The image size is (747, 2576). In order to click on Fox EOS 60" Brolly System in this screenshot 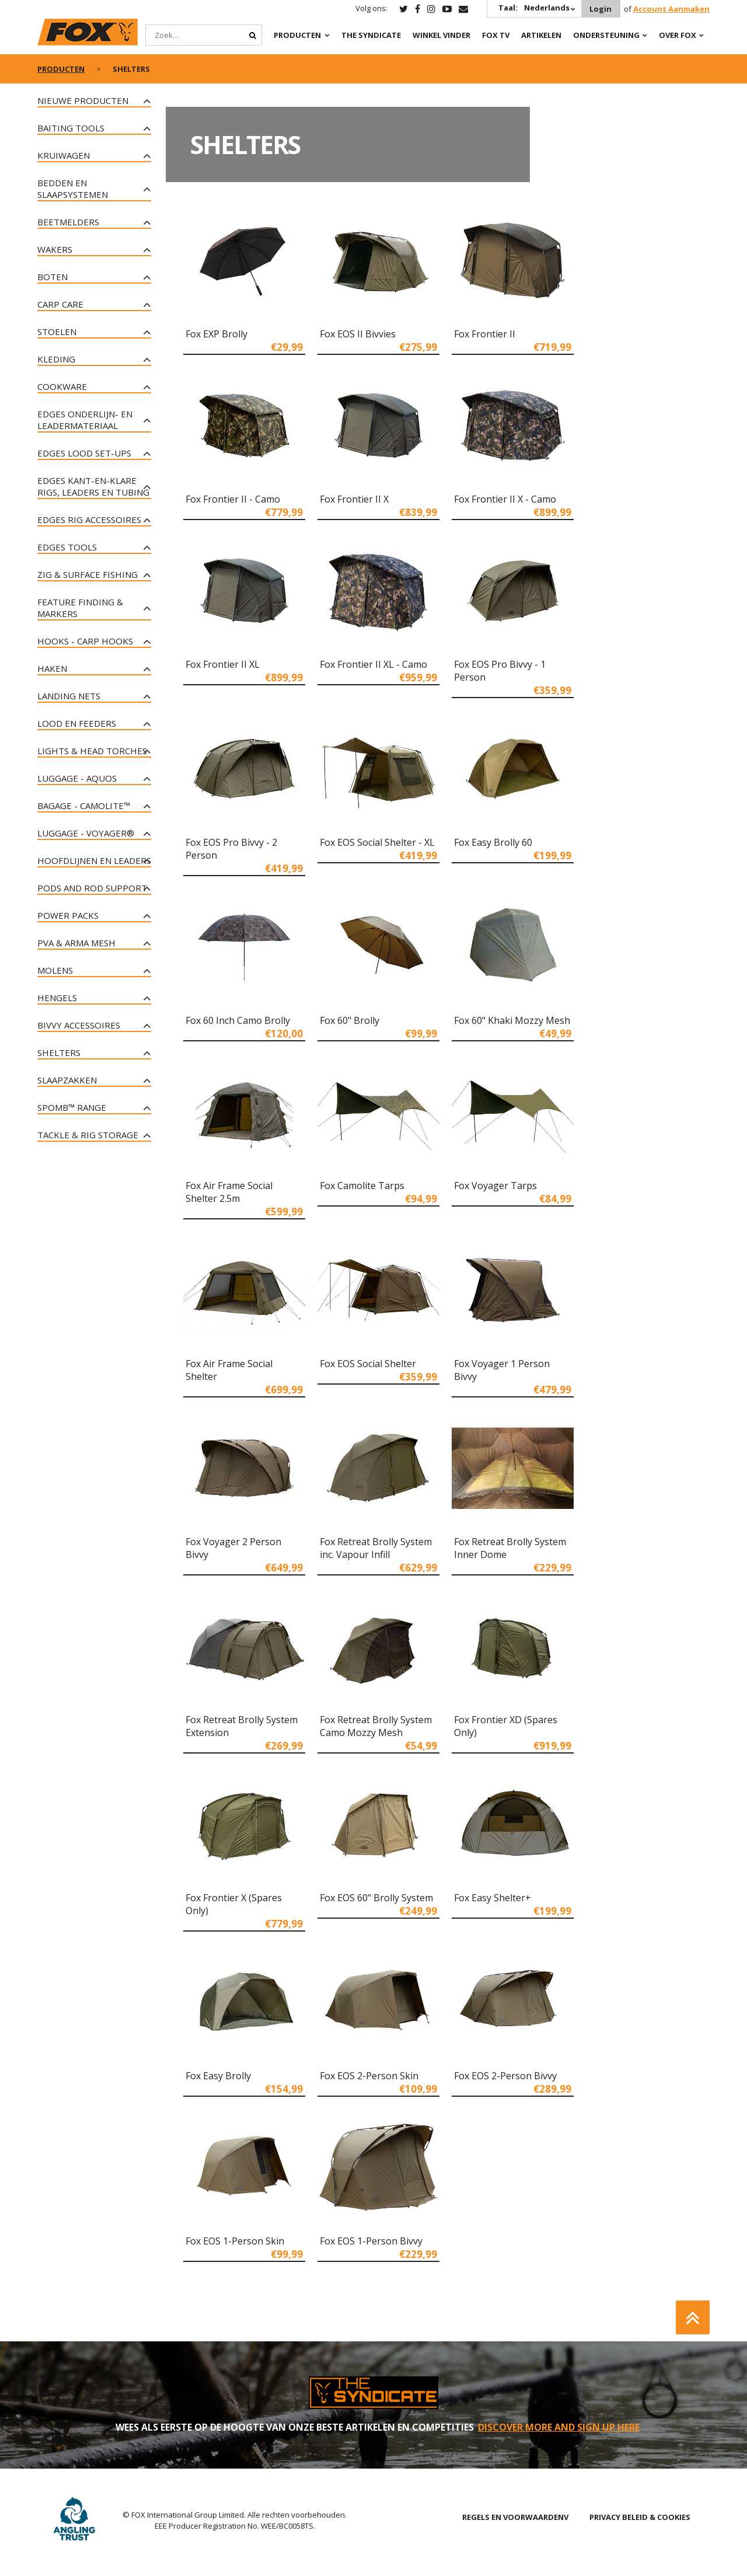, I will do `click(376, 1897)`.